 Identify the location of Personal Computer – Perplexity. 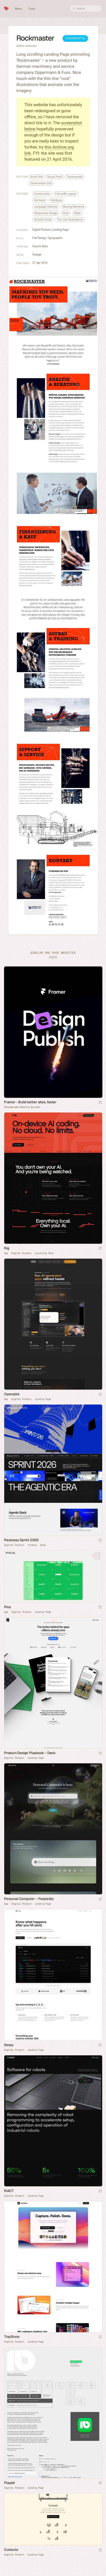
(29, 1899).